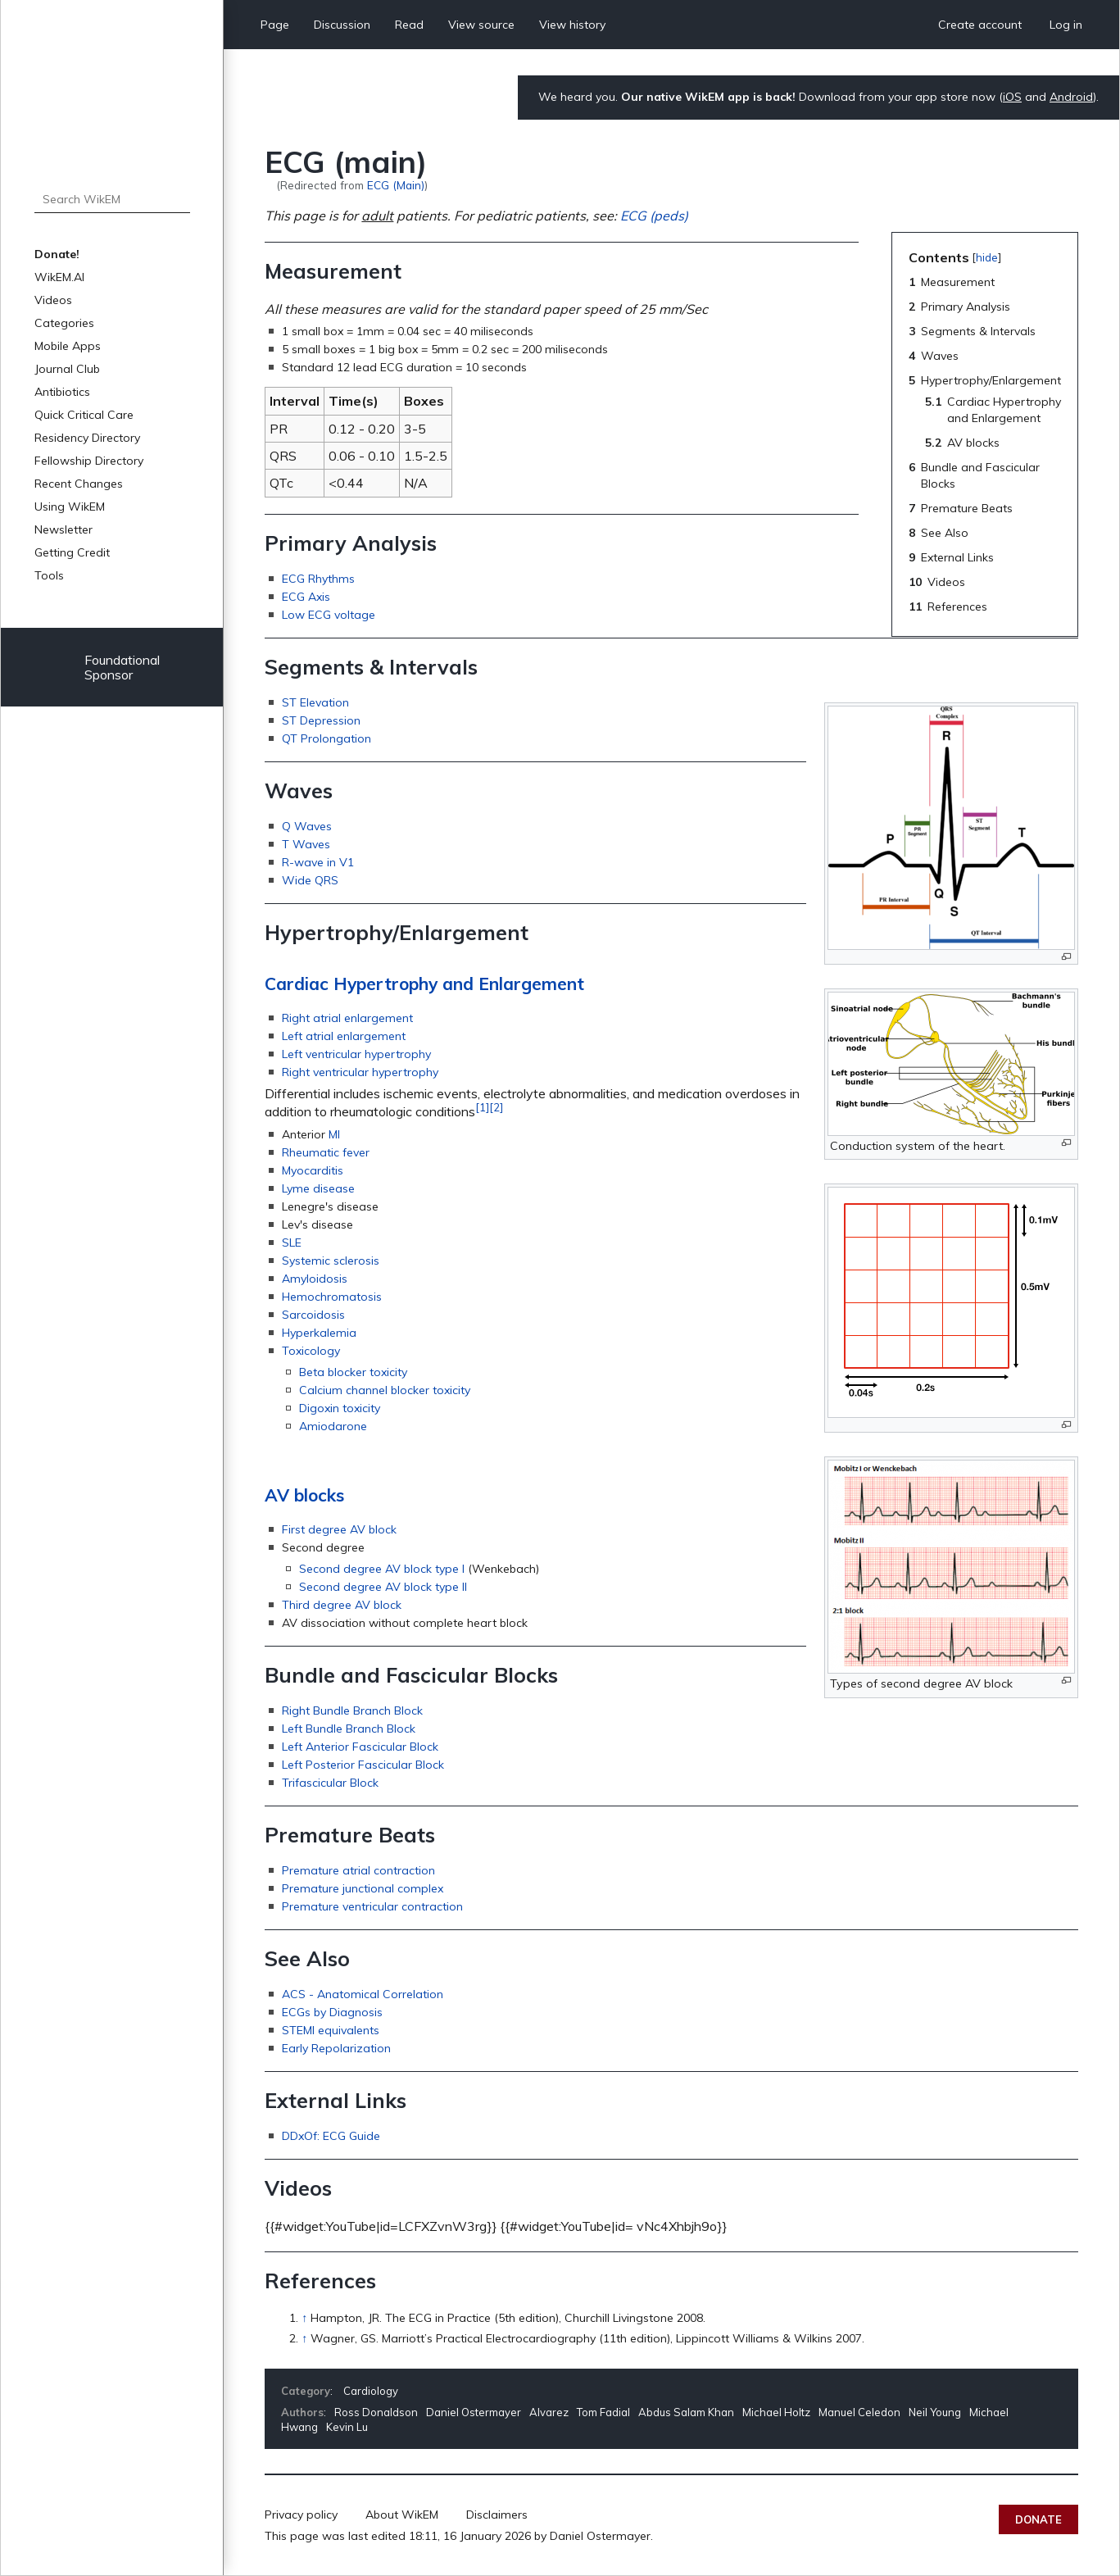  I want to click on Using WikEM, so click(69, 506).